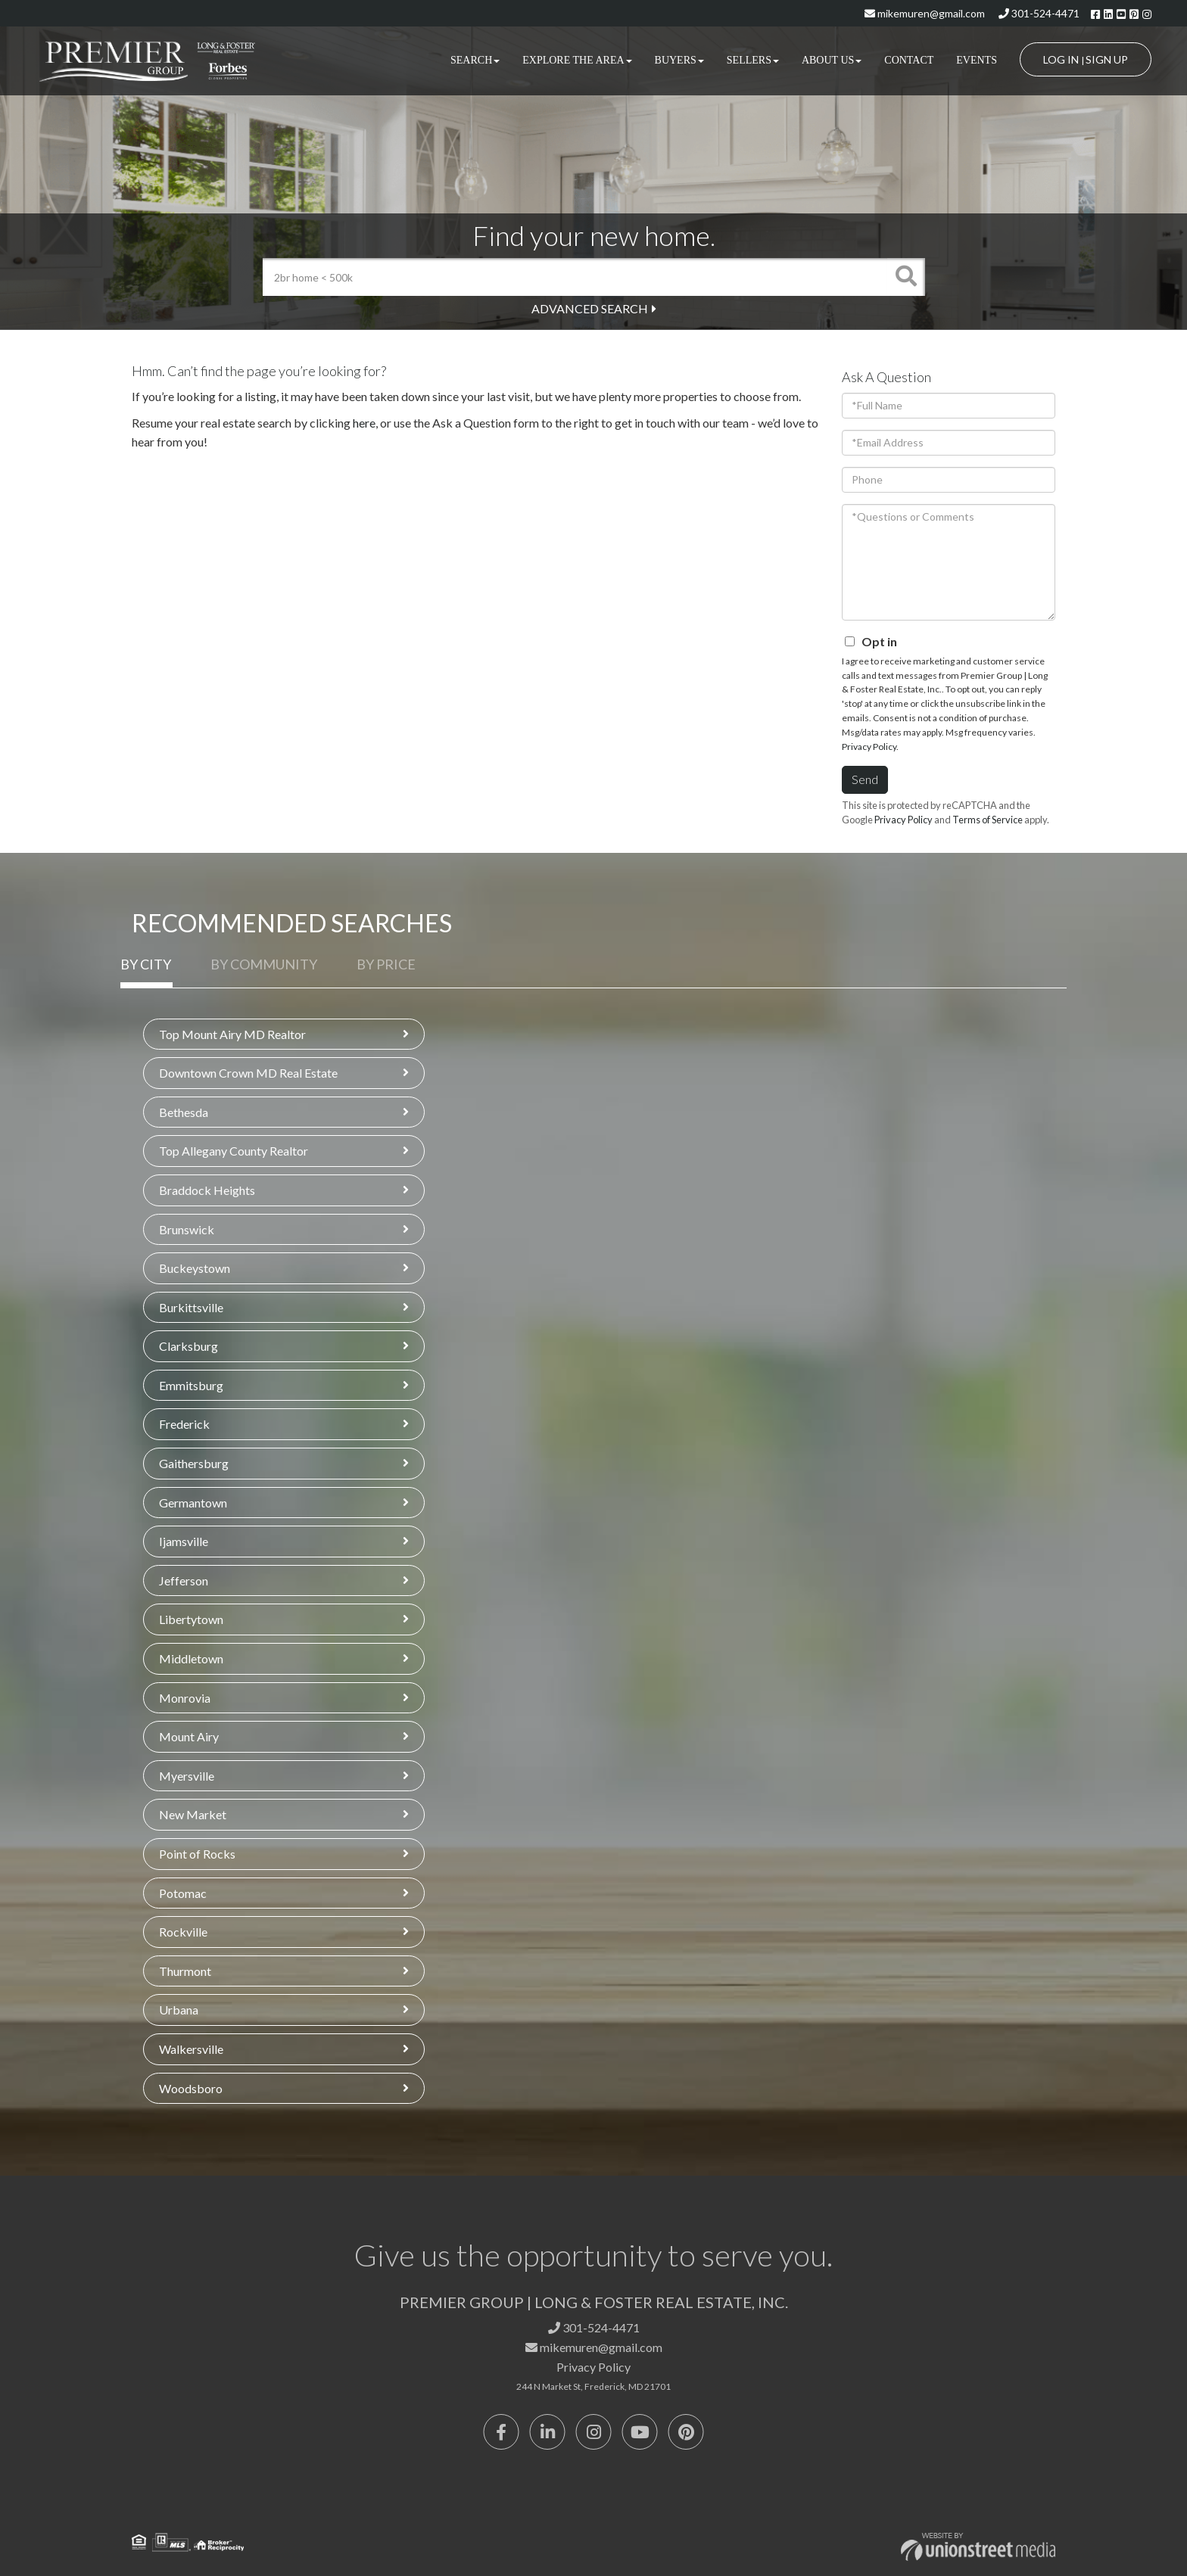 This screenshot has width=1187, height=2576. I want to click on Braddock Heights, so click(207, 1190).